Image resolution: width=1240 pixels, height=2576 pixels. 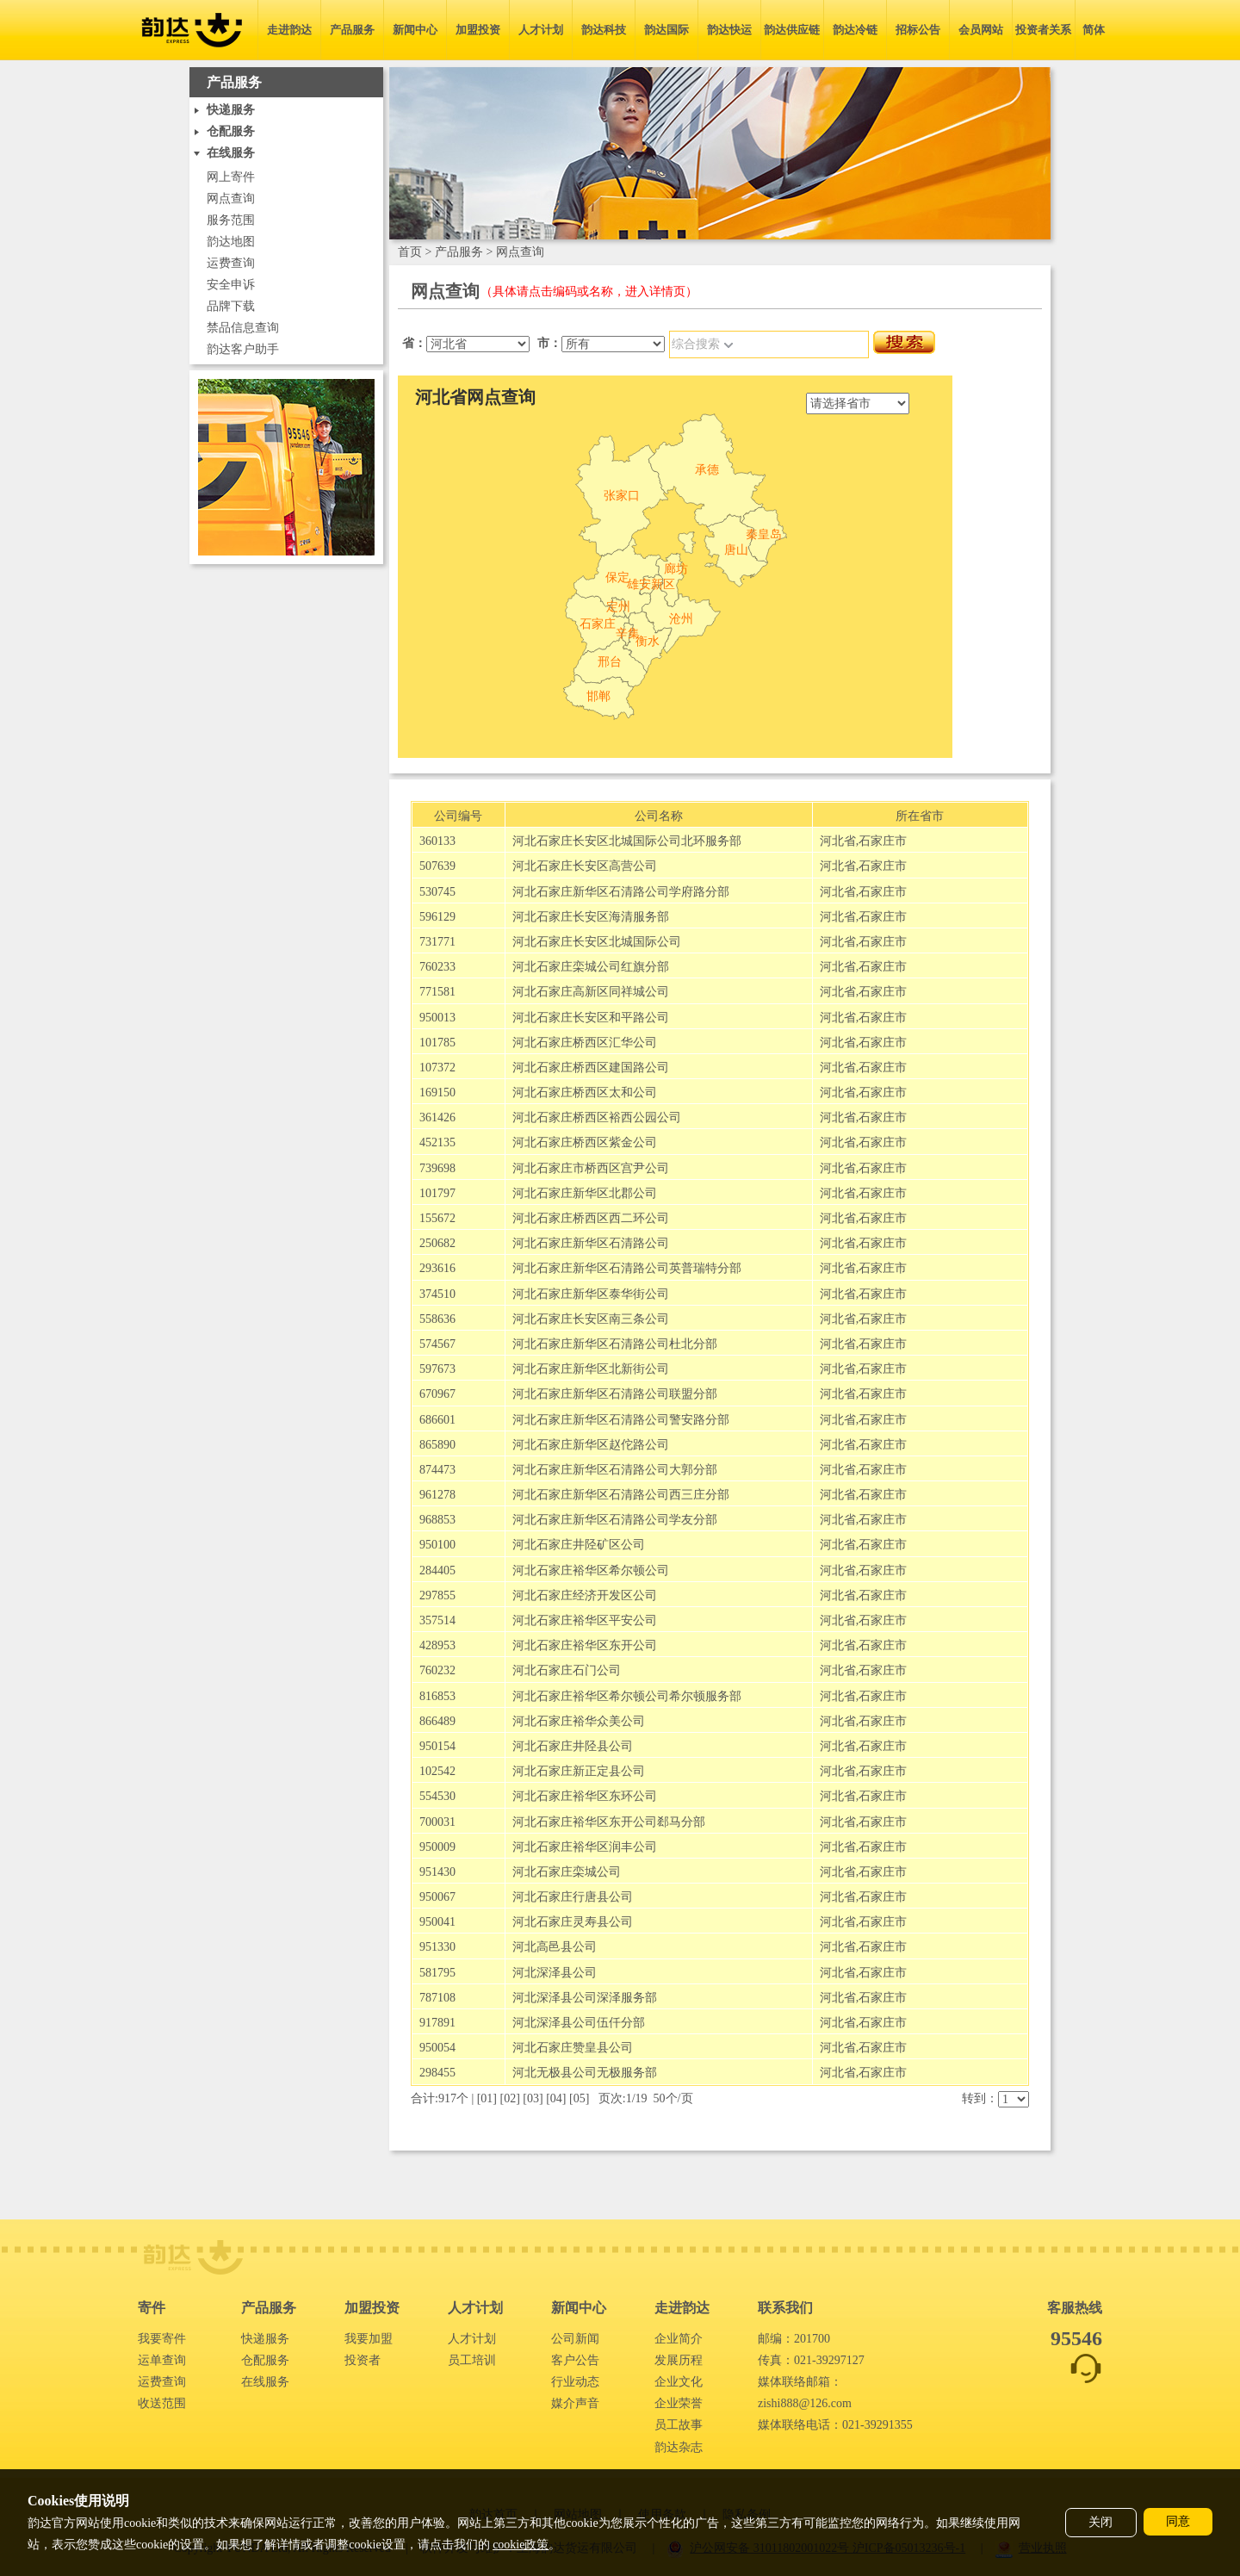 I want to click on 530745, so click(x=437, y=891).